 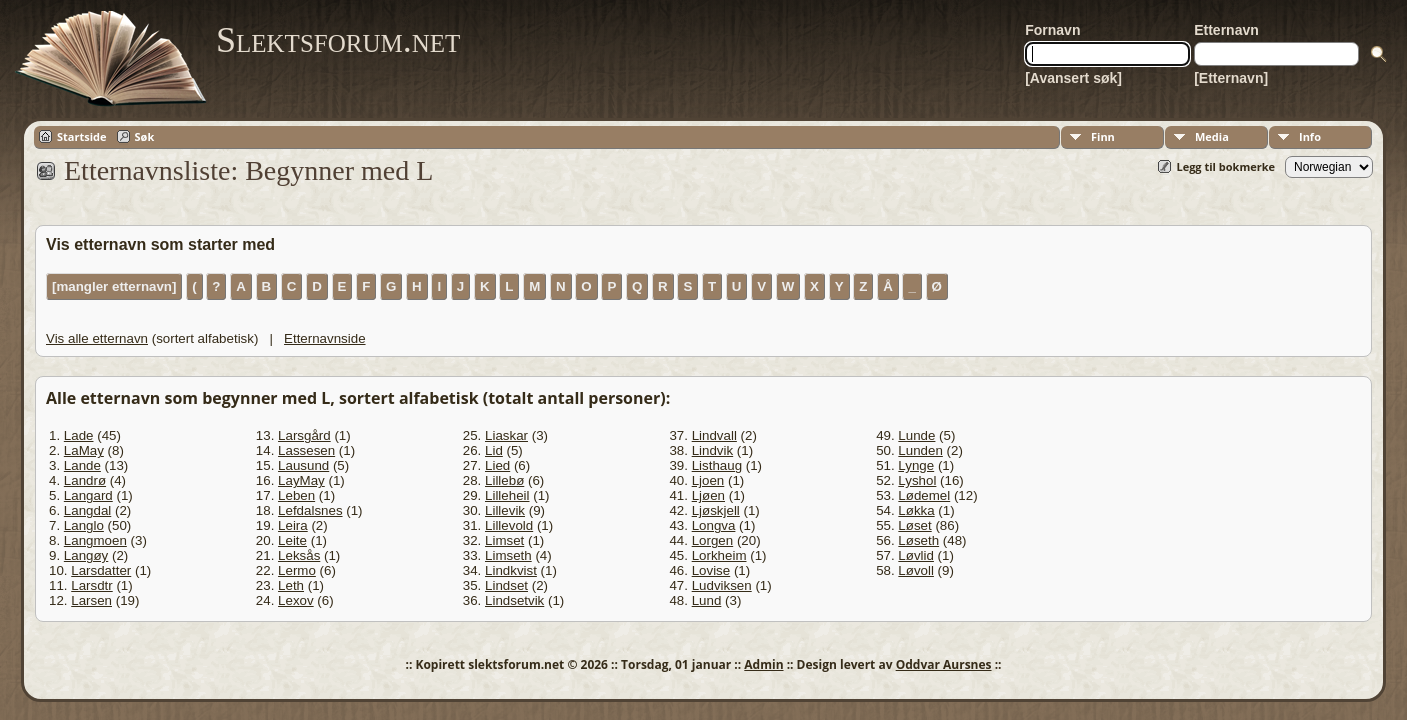 I want to click on Lynge, so click(x=916, y=465).